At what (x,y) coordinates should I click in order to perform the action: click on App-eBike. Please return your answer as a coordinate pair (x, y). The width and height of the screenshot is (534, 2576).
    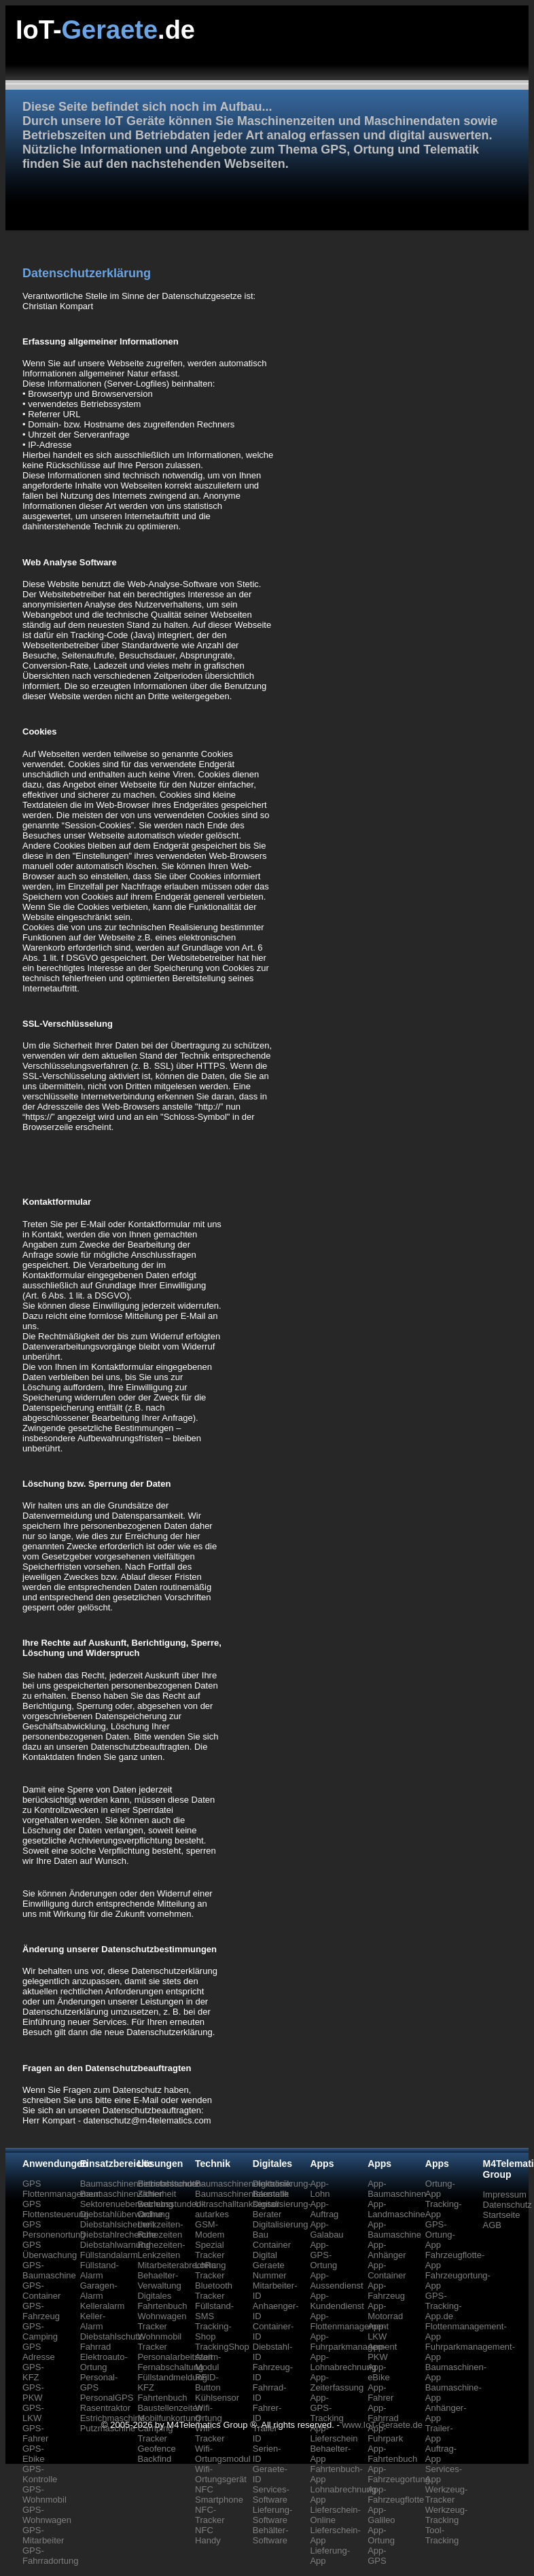
    Looking at the image, I should click on (379, 2372).